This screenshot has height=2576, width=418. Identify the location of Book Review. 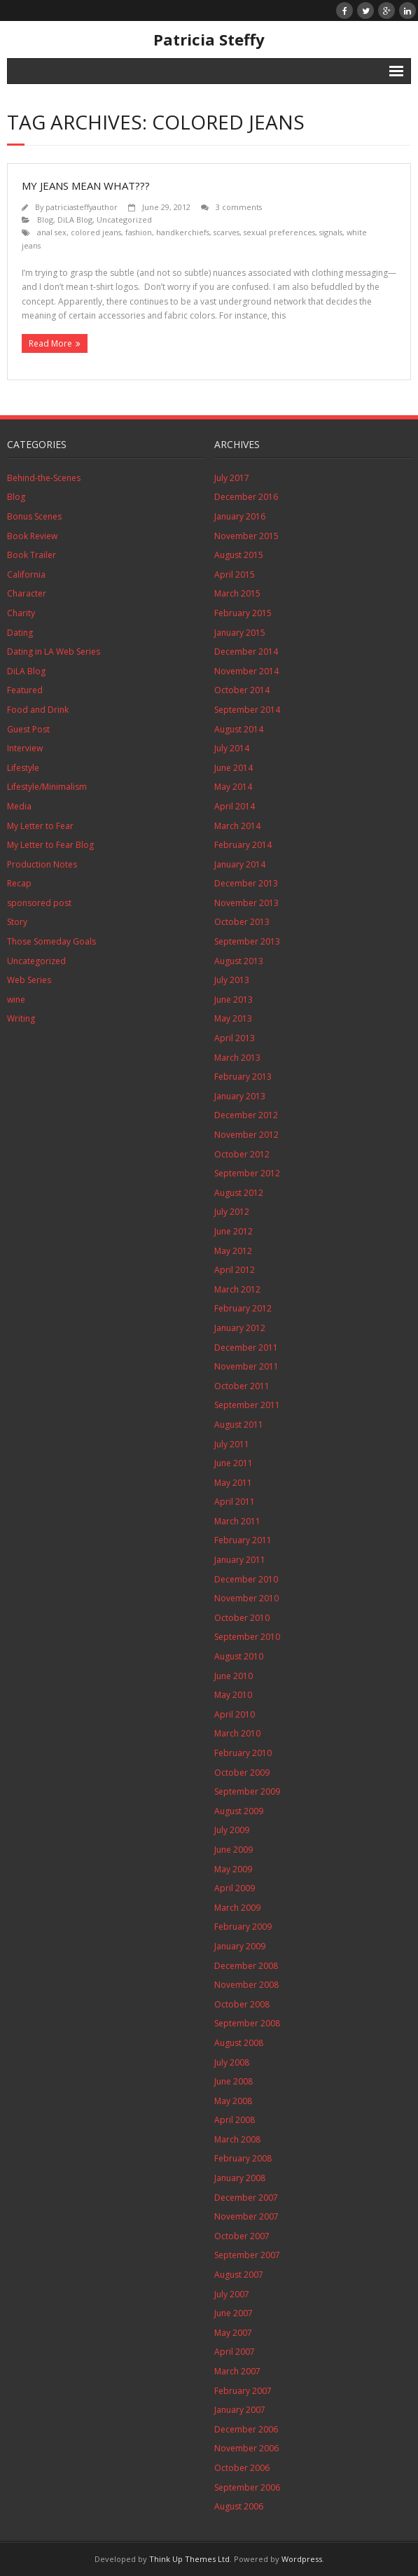
(32, 536).